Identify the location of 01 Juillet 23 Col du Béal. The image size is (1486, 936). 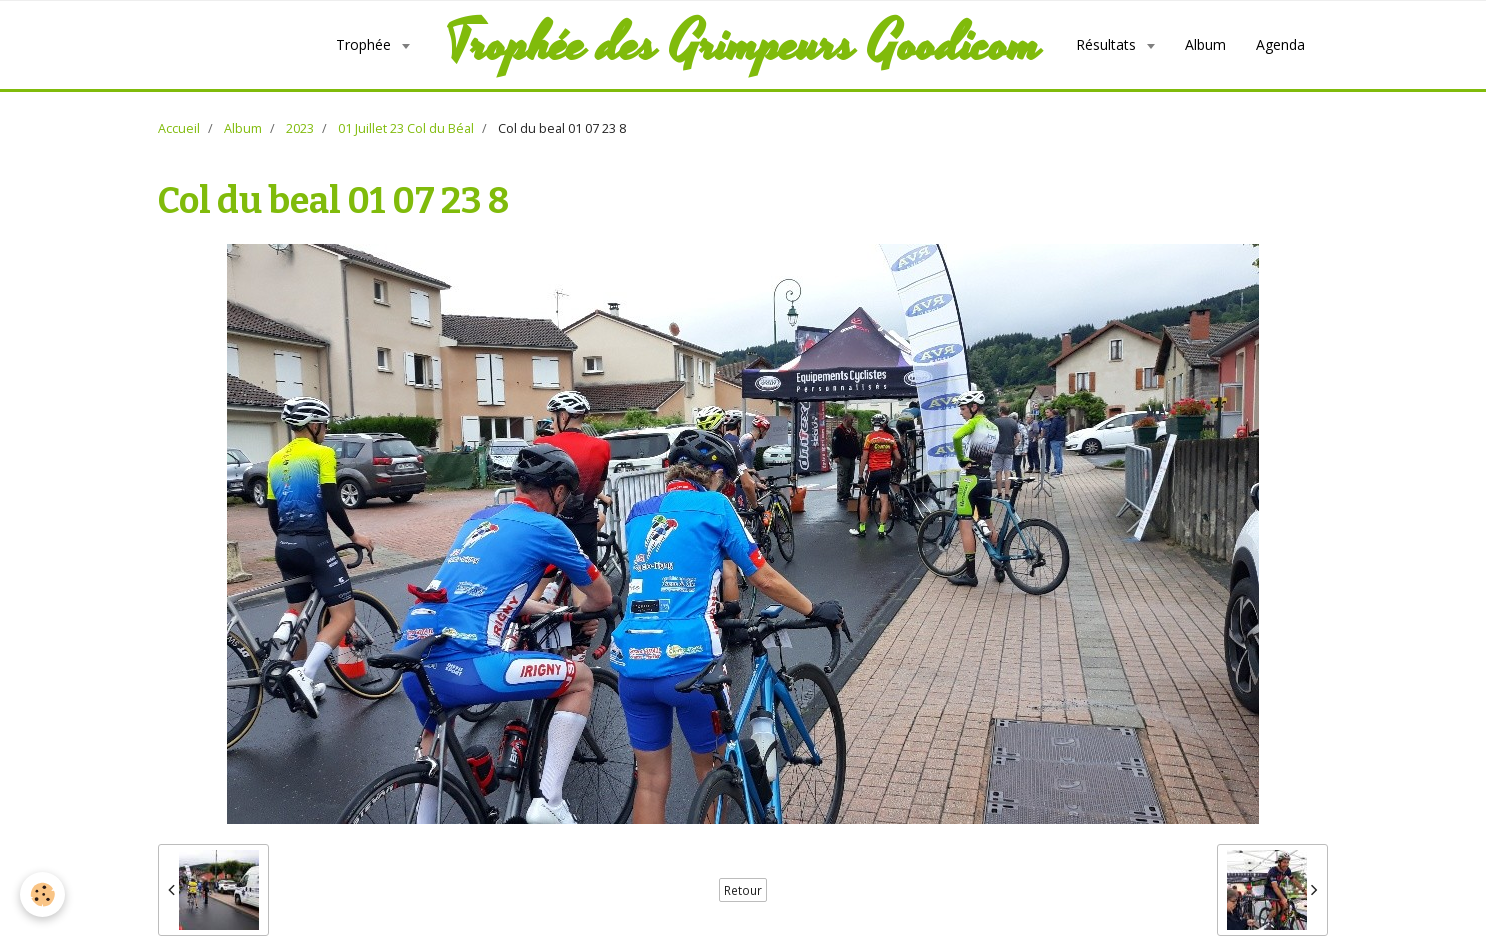
(406, 128).